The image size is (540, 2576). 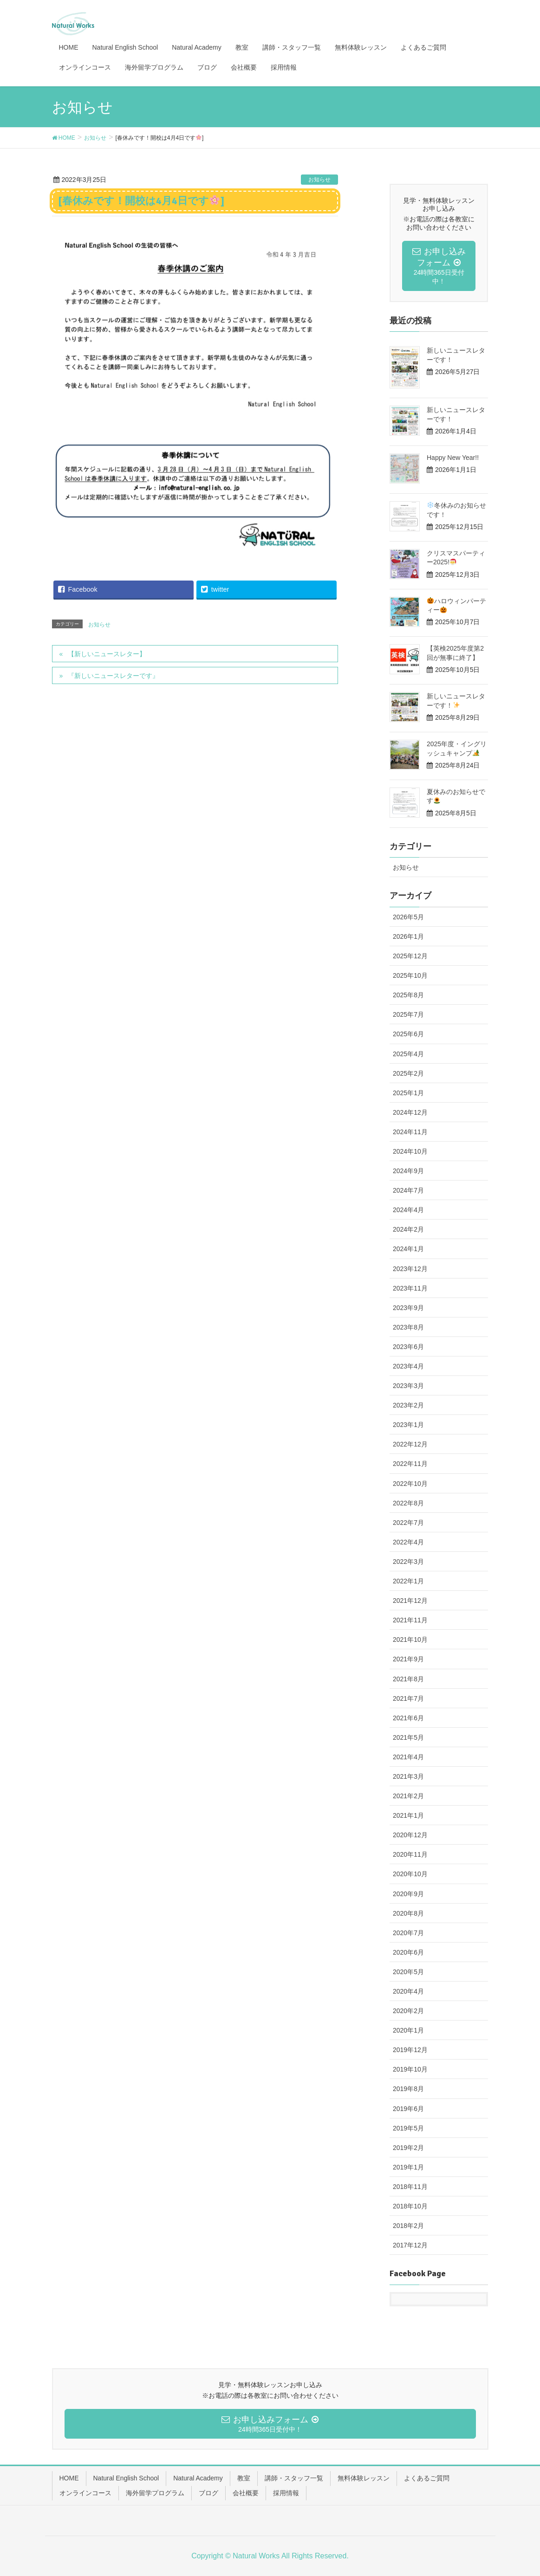 What do you see at coordinates (408, 1405) in the screenshot?
I see `2023年2月` at bounding box center [408, 1405].